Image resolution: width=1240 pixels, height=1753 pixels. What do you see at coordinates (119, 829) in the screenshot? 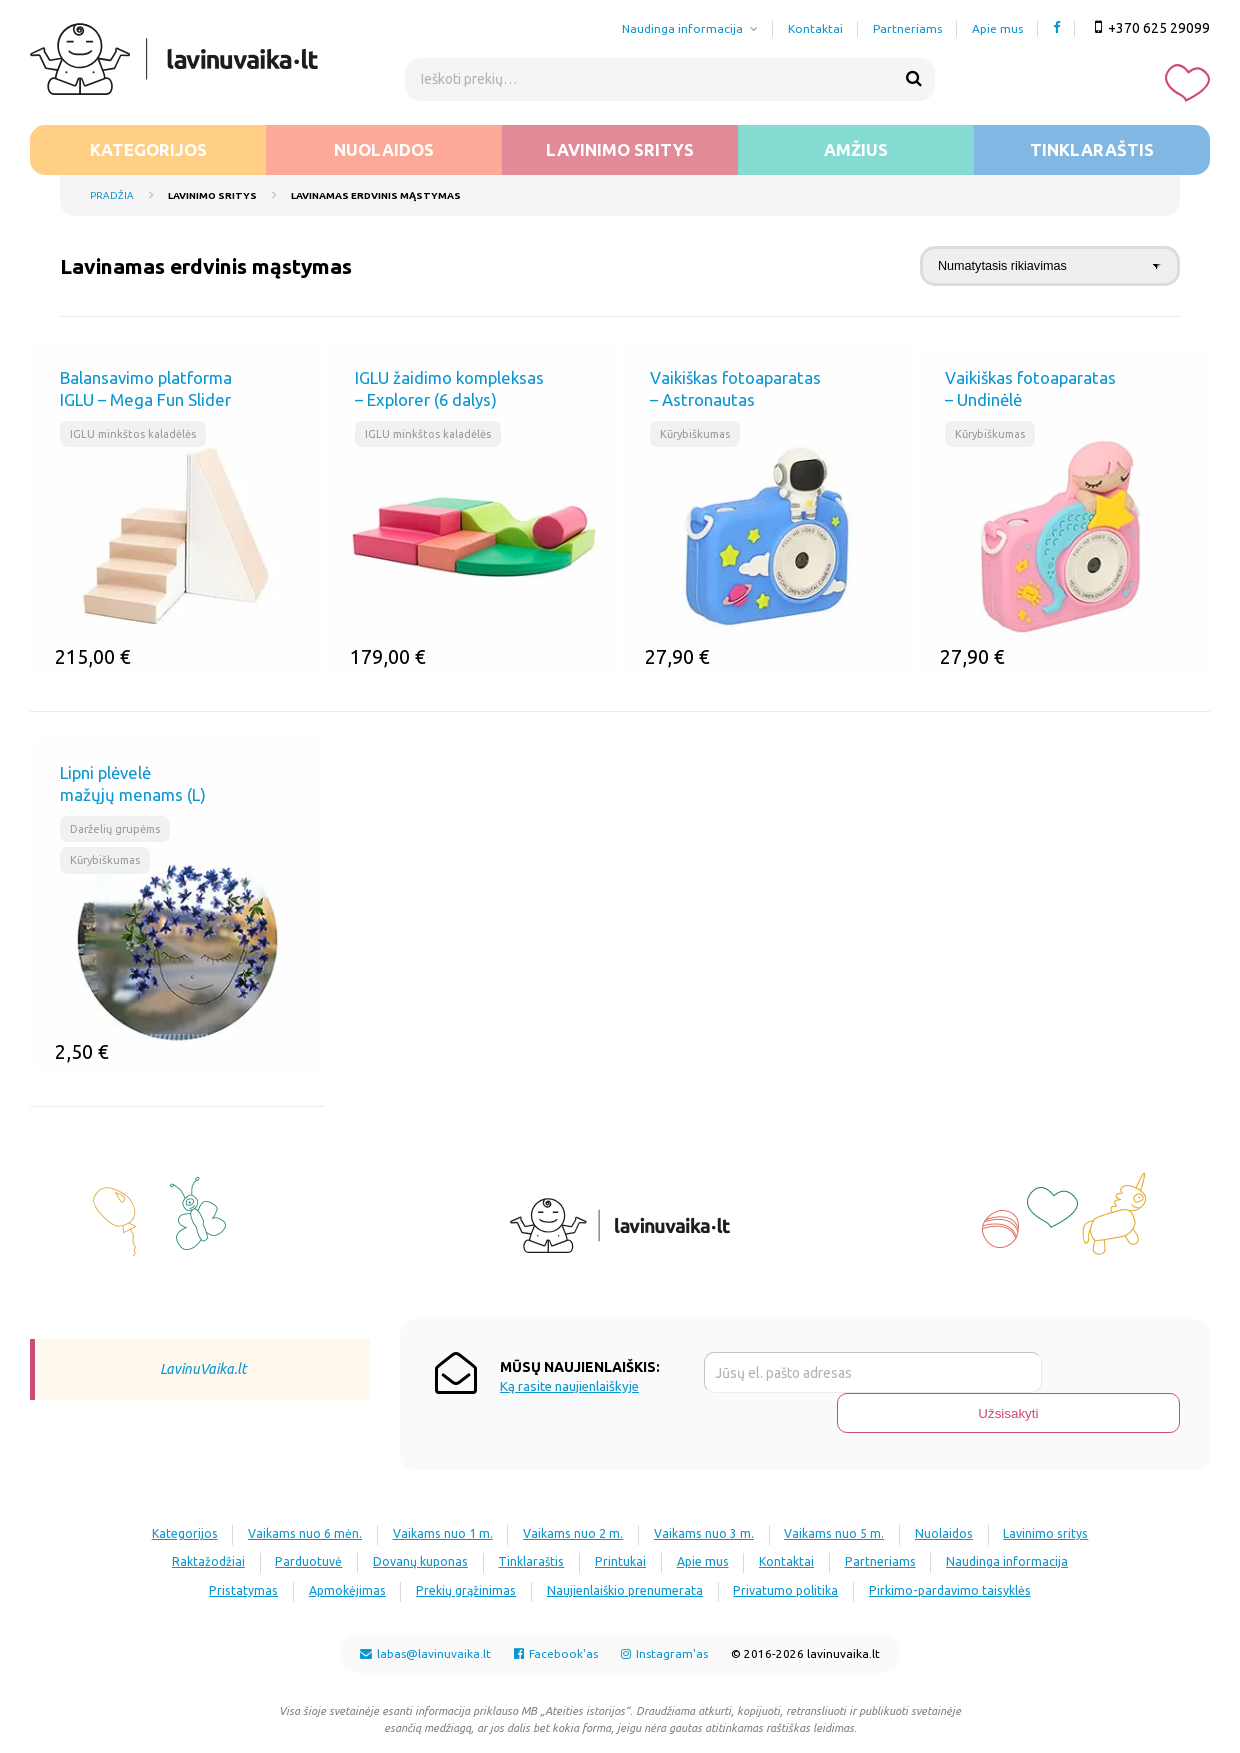
I see `Darželių grupėms` at bounding box center [119, 829].